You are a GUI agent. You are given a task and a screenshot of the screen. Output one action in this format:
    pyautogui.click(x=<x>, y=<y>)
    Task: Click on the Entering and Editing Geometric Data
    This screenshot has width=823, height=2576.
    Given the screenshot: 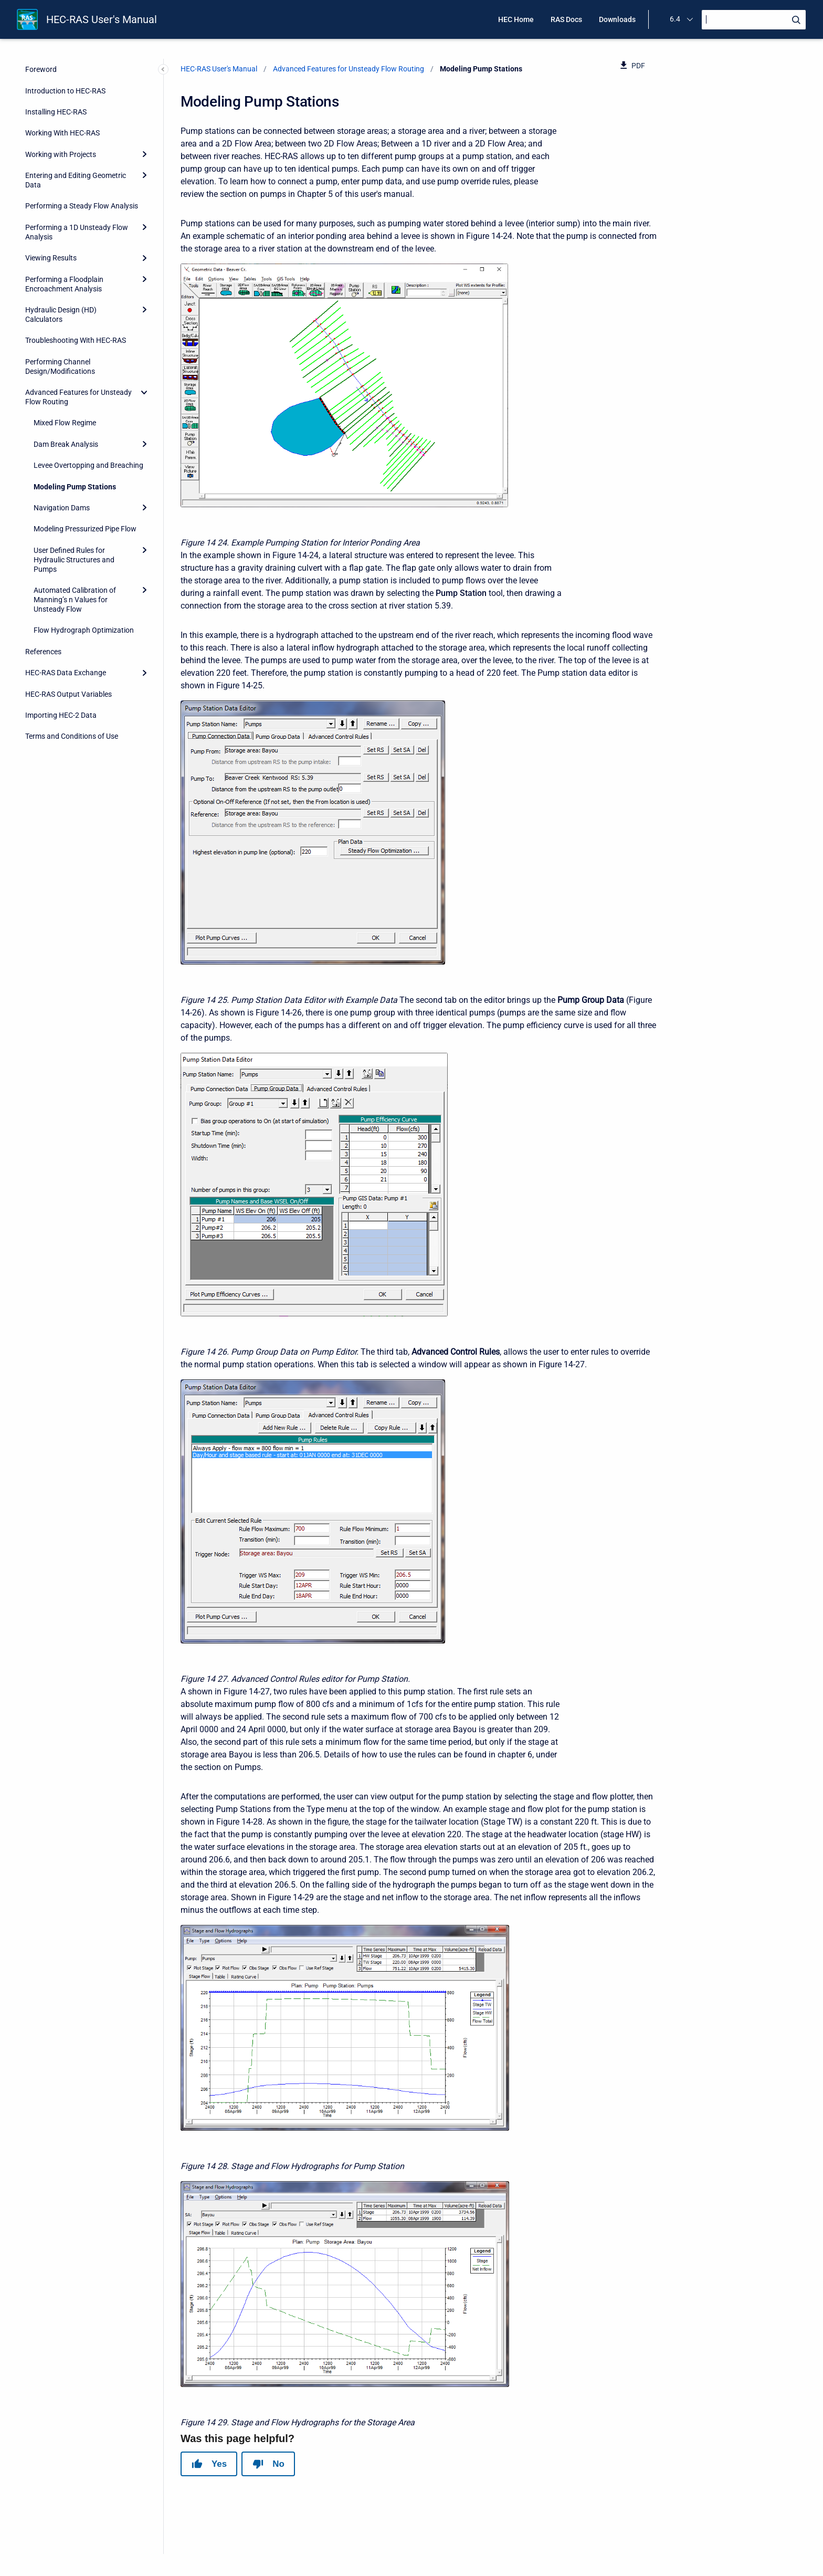 What is the action you would take?
    pyautogui.click(x=75, y=180)
    